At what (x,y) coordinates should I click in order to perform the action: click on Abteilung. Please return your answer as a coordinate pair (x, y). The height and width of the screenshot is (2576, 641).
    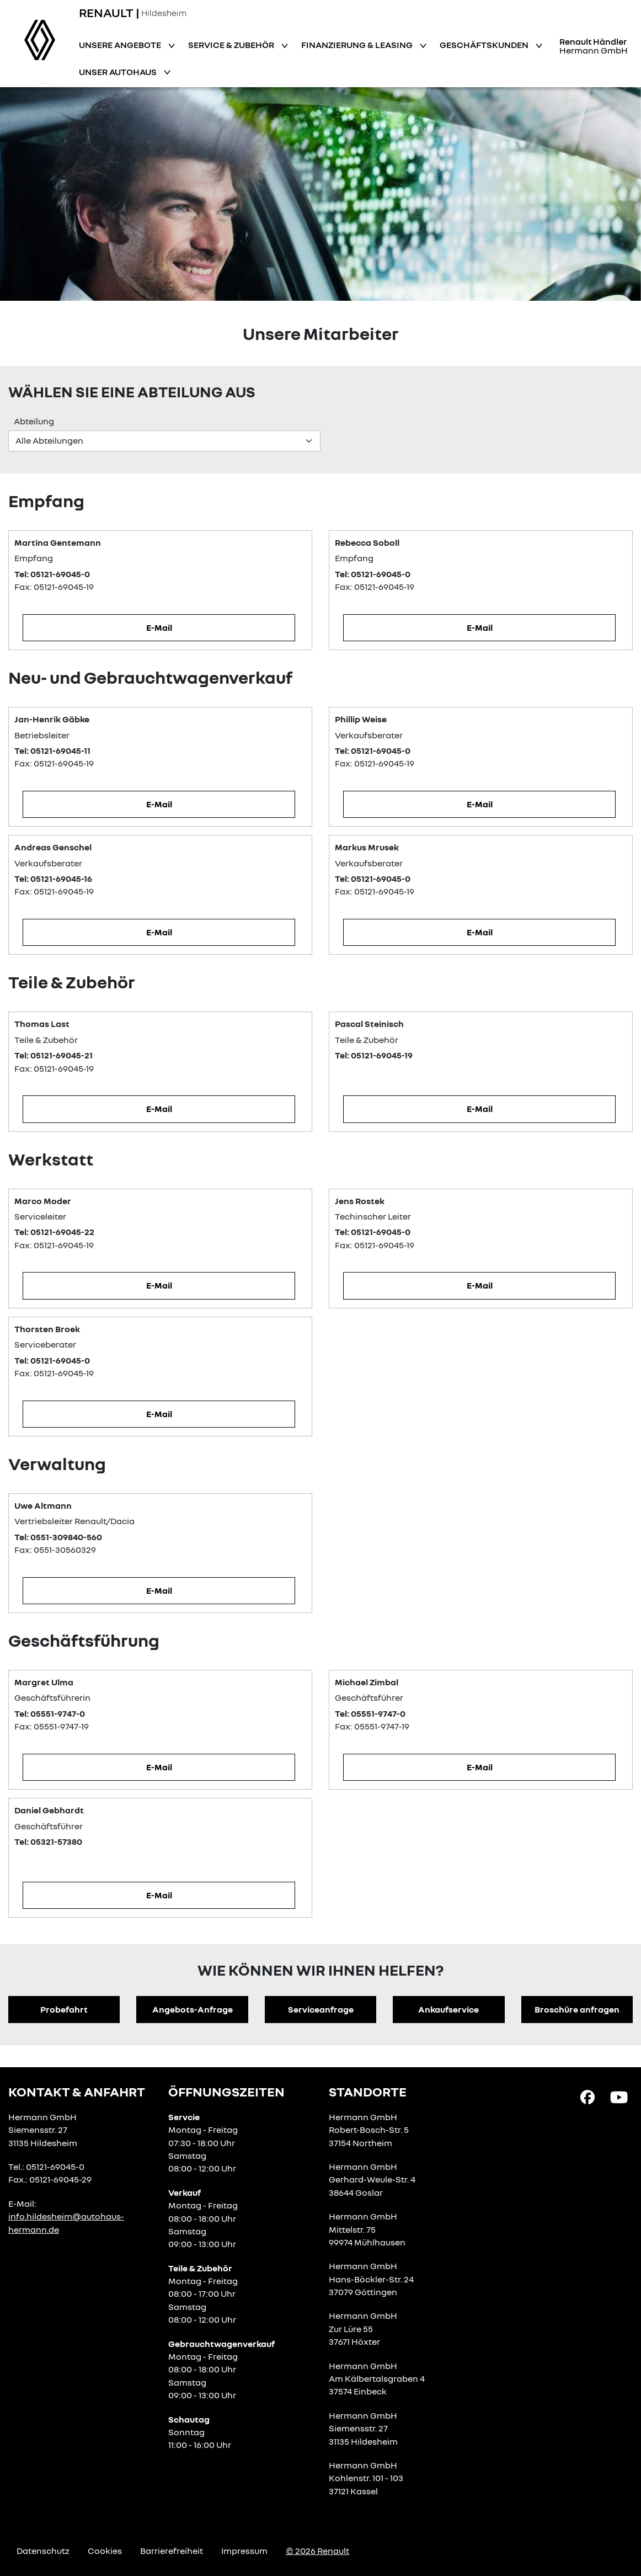
    Looking at the image, I should click on (34, 421).